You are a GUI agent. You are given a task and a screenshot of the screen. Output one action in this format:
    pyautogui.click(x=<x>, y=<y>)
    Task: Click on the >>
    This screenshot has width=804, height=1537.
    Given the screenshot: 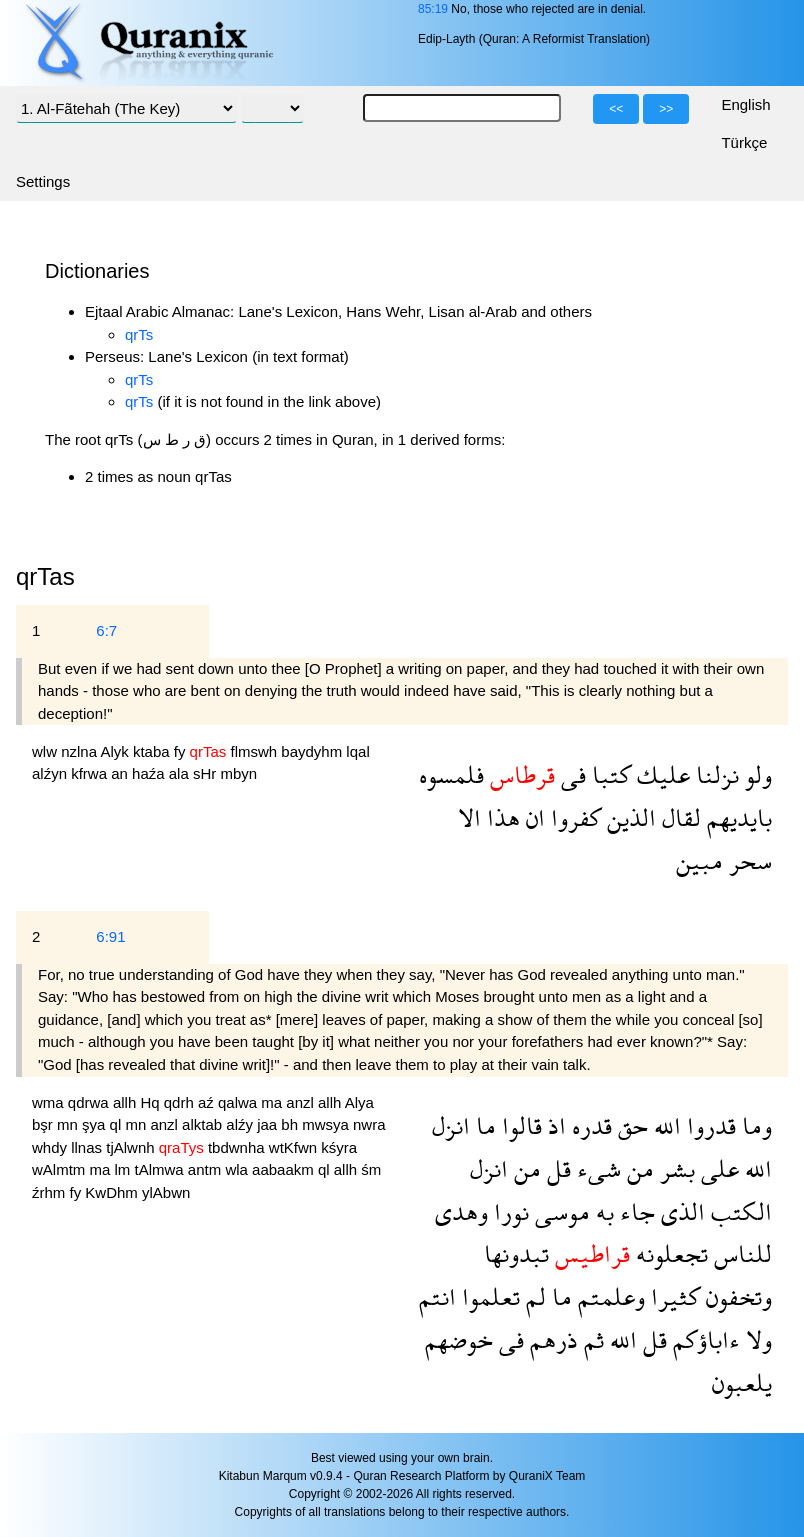 What is the action you would take?
    pyautogui.click(x=666, y=109)
    